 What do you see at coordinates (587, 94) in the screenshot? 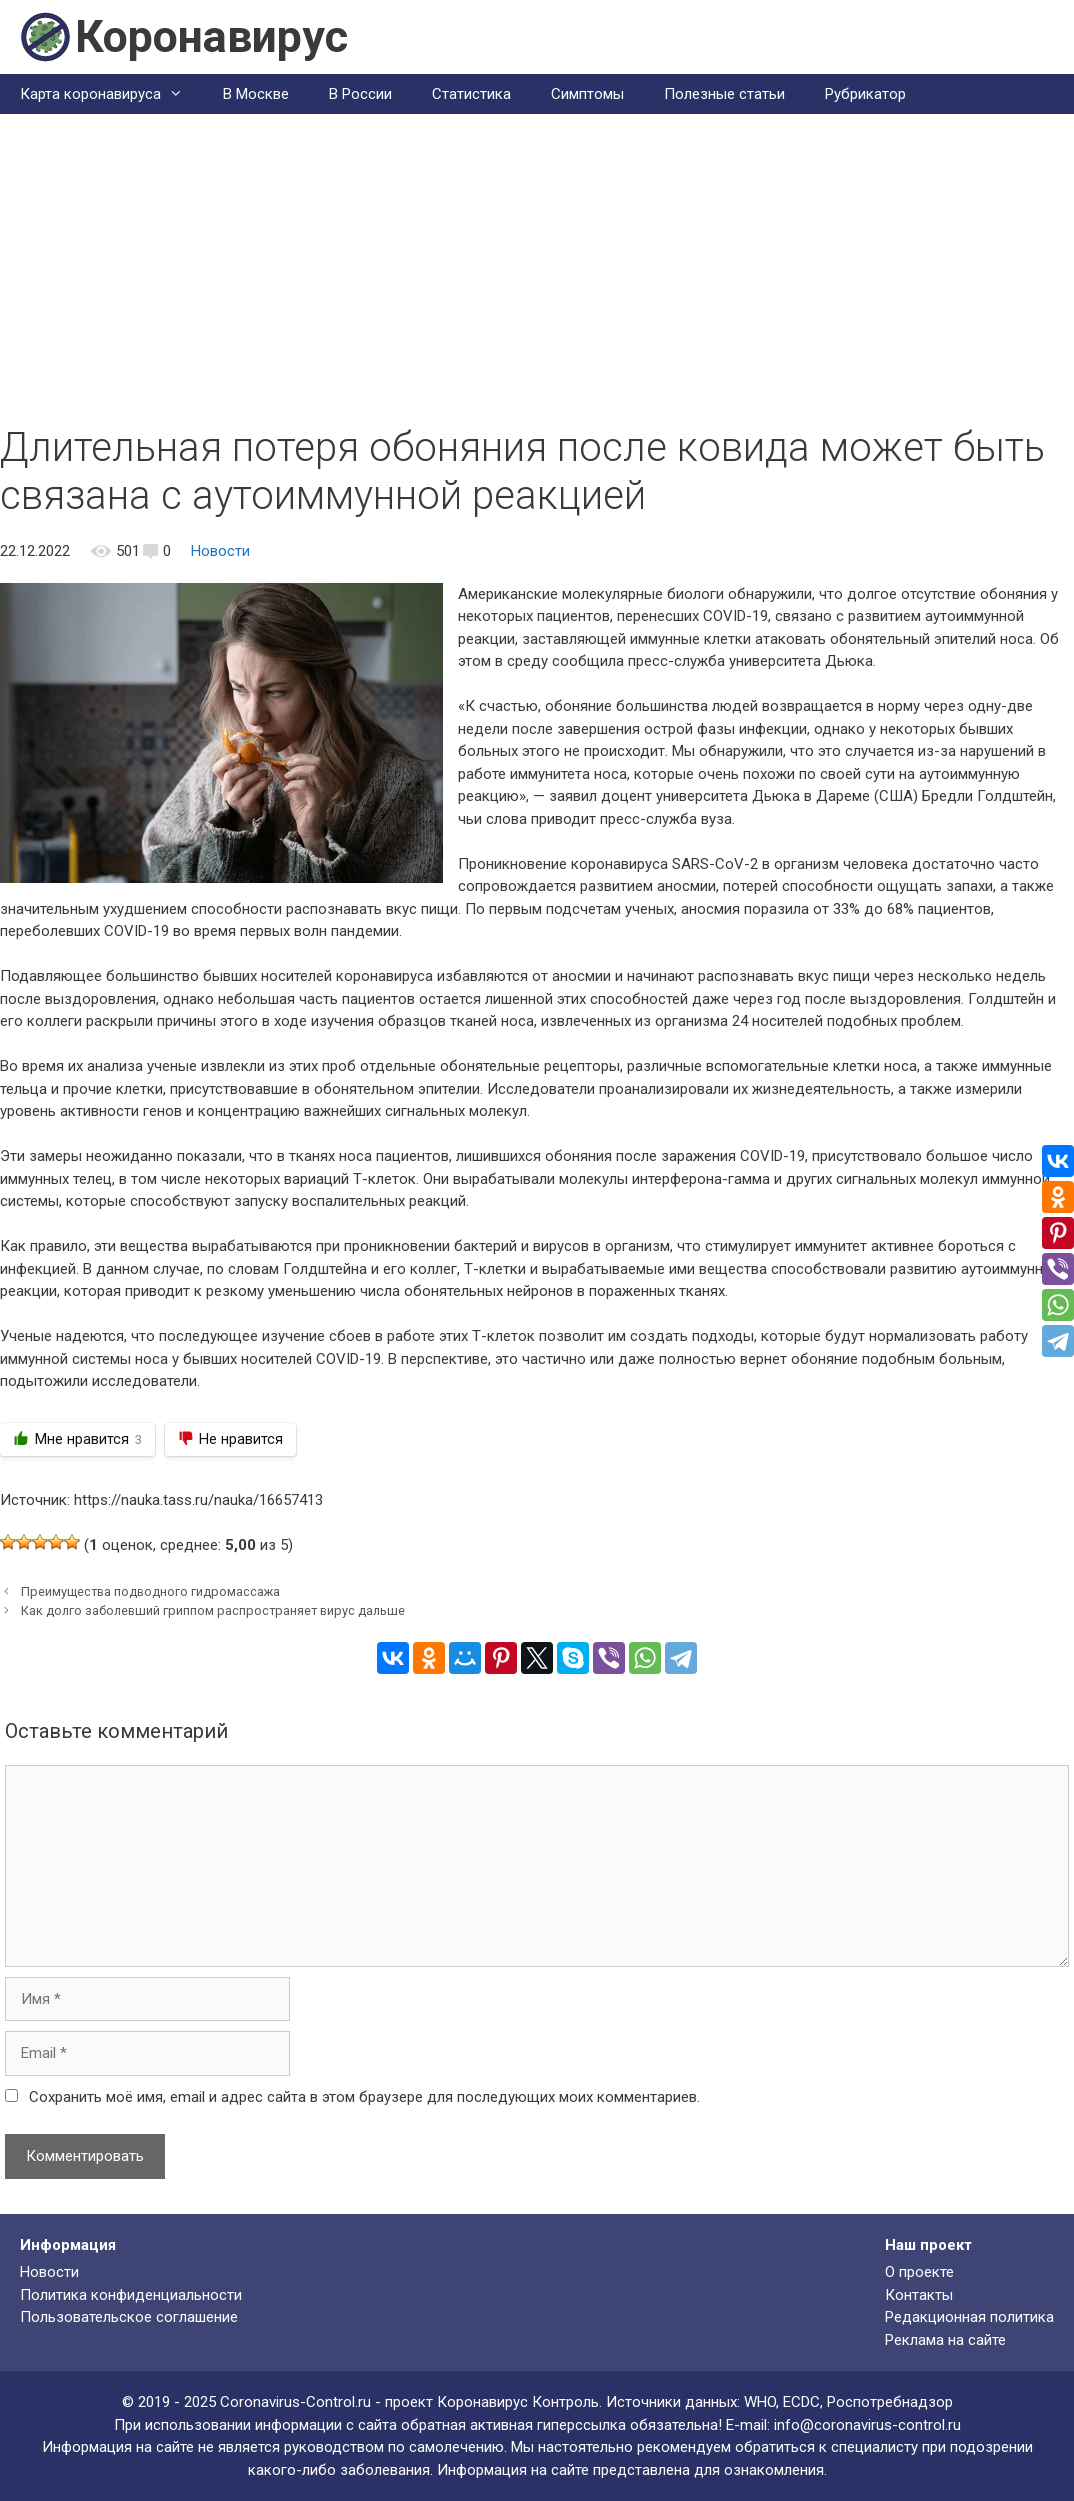
I see `Симптомы` at bounding box center [587, 94].